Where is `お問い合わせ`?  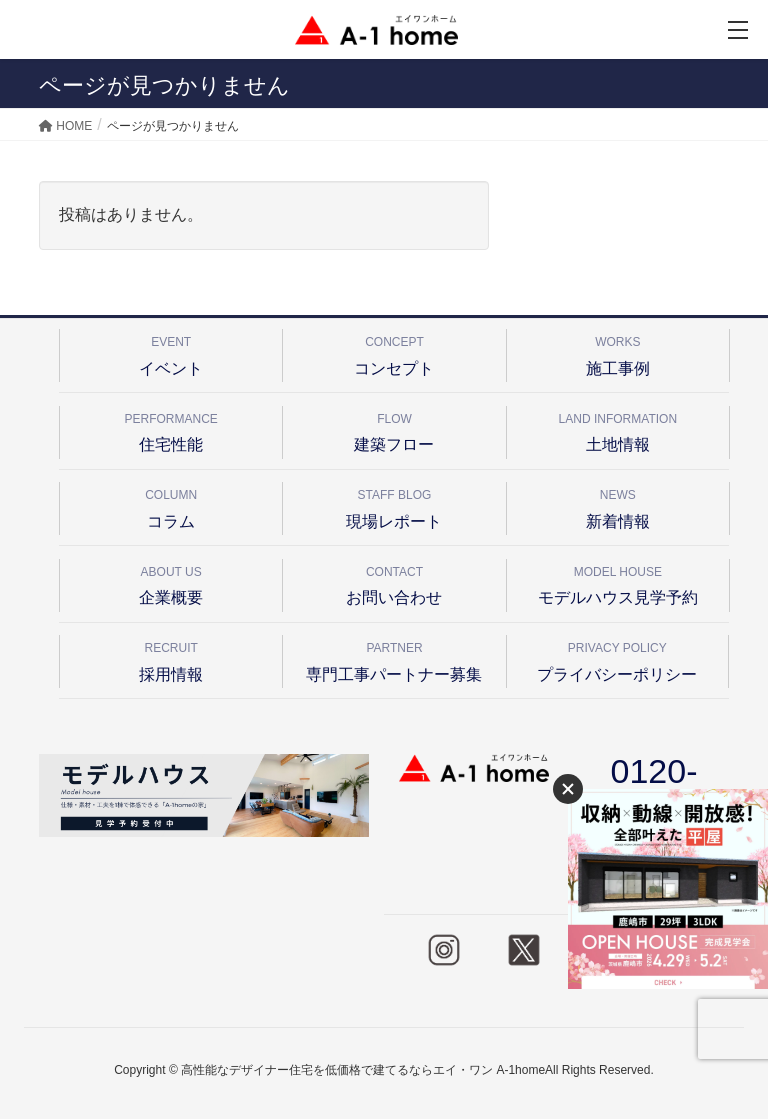 お問い合わせ is located at coordinates (394, 582).